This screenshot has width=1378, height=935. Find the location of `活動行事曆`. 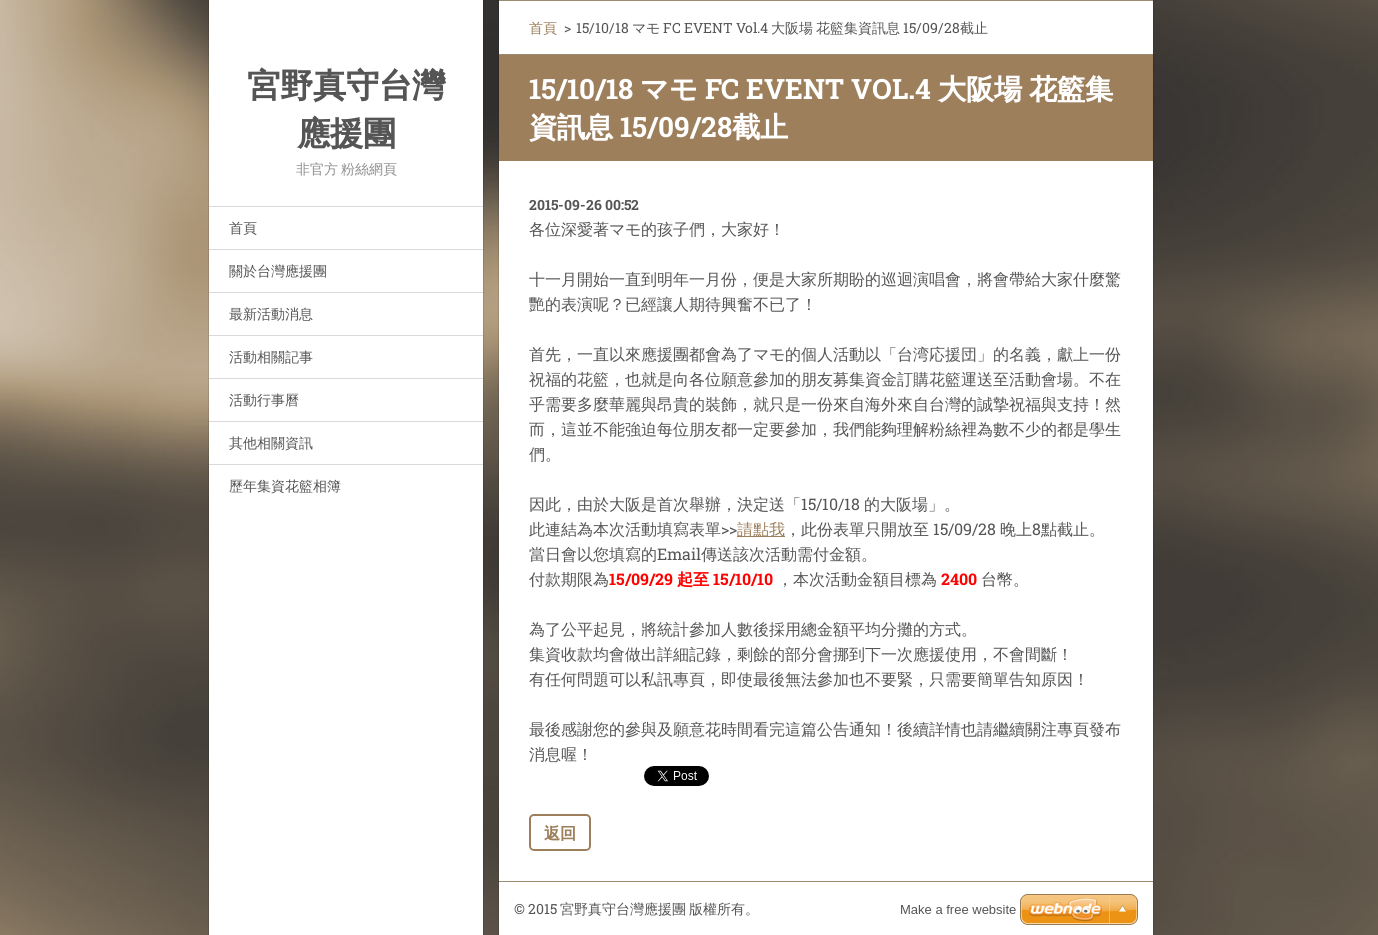

活動行事曆 is located at coordinates (264, 399).